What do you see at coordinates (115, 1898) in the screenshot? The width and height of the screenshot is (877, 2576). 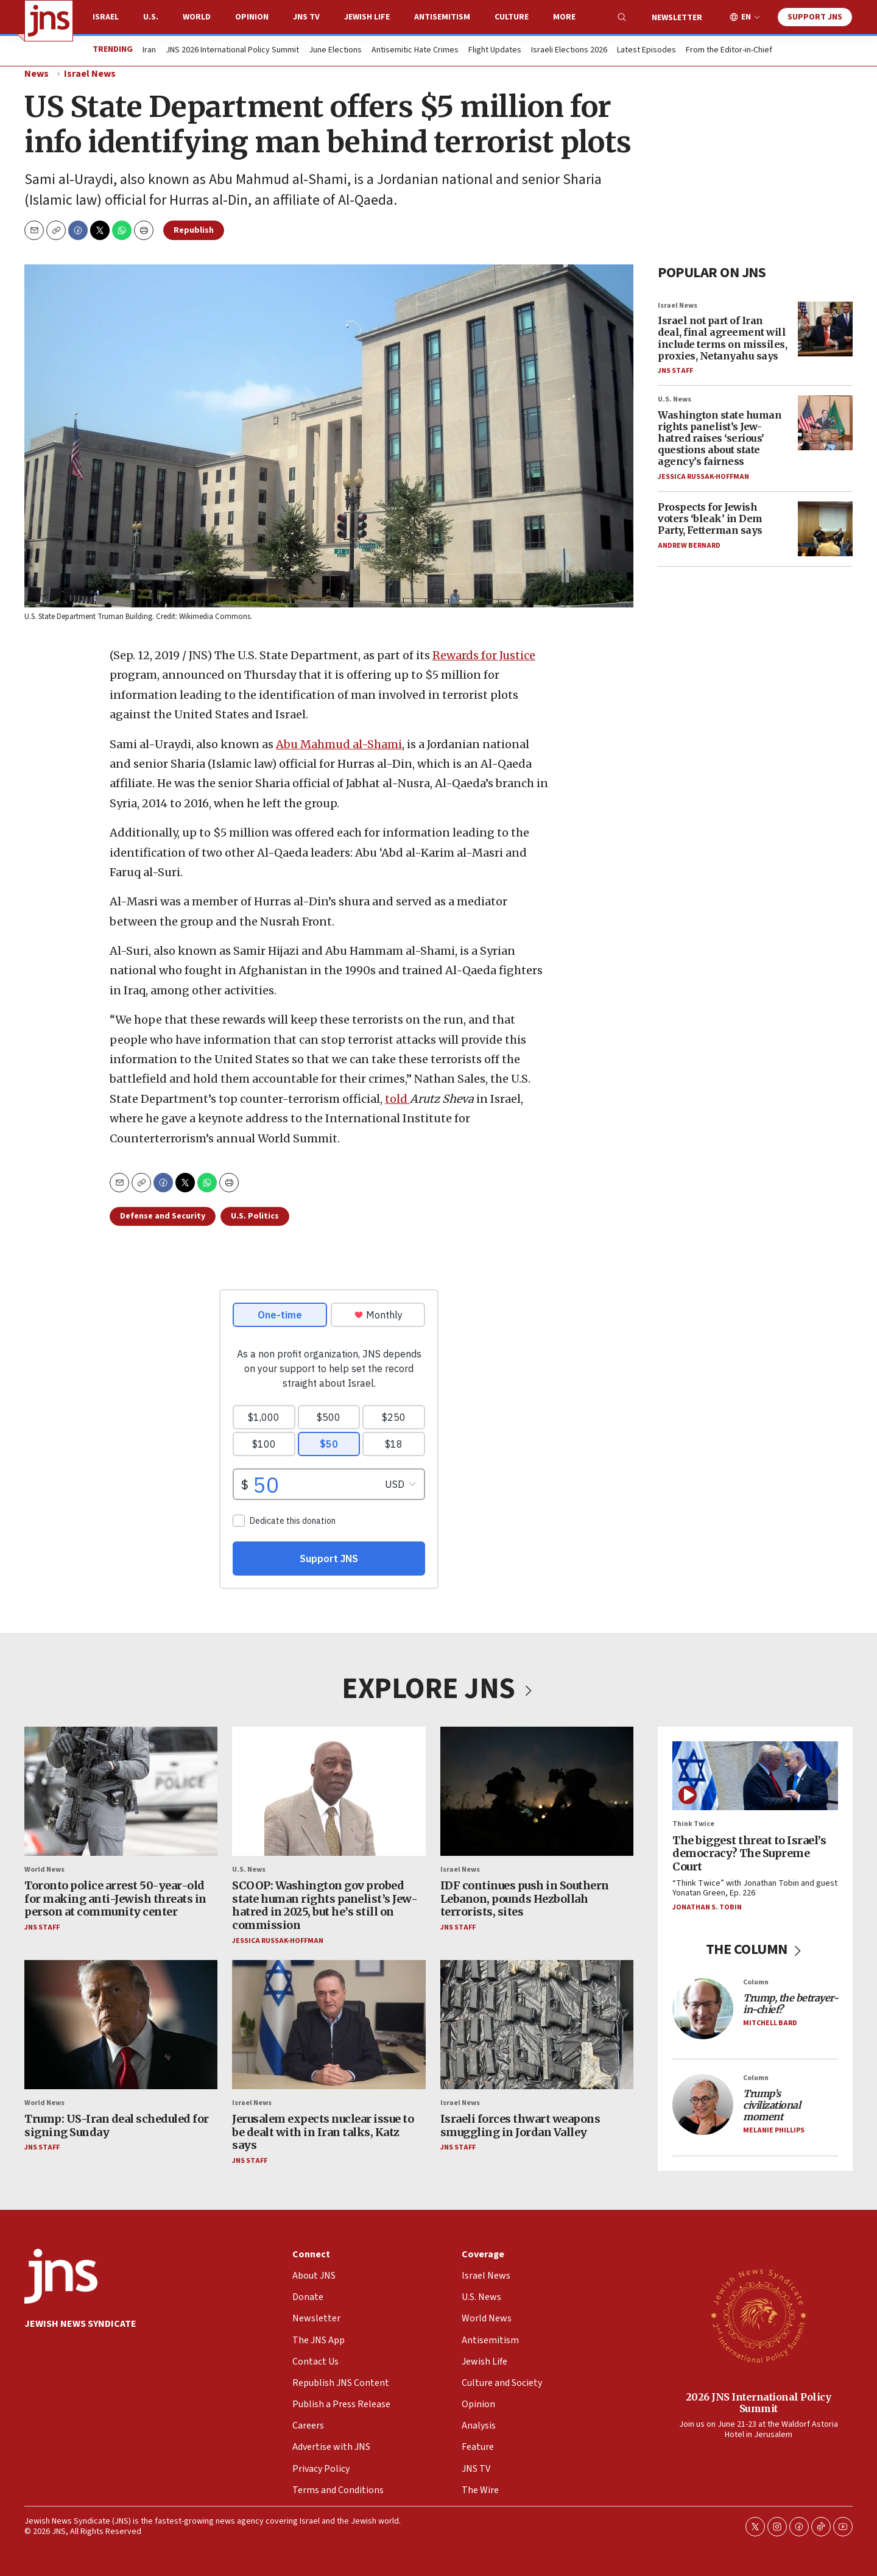 I see `Toronto police arrest 50-year-old for making anti-Jewish threats in person at community center` at bounding box center [115, 1898].